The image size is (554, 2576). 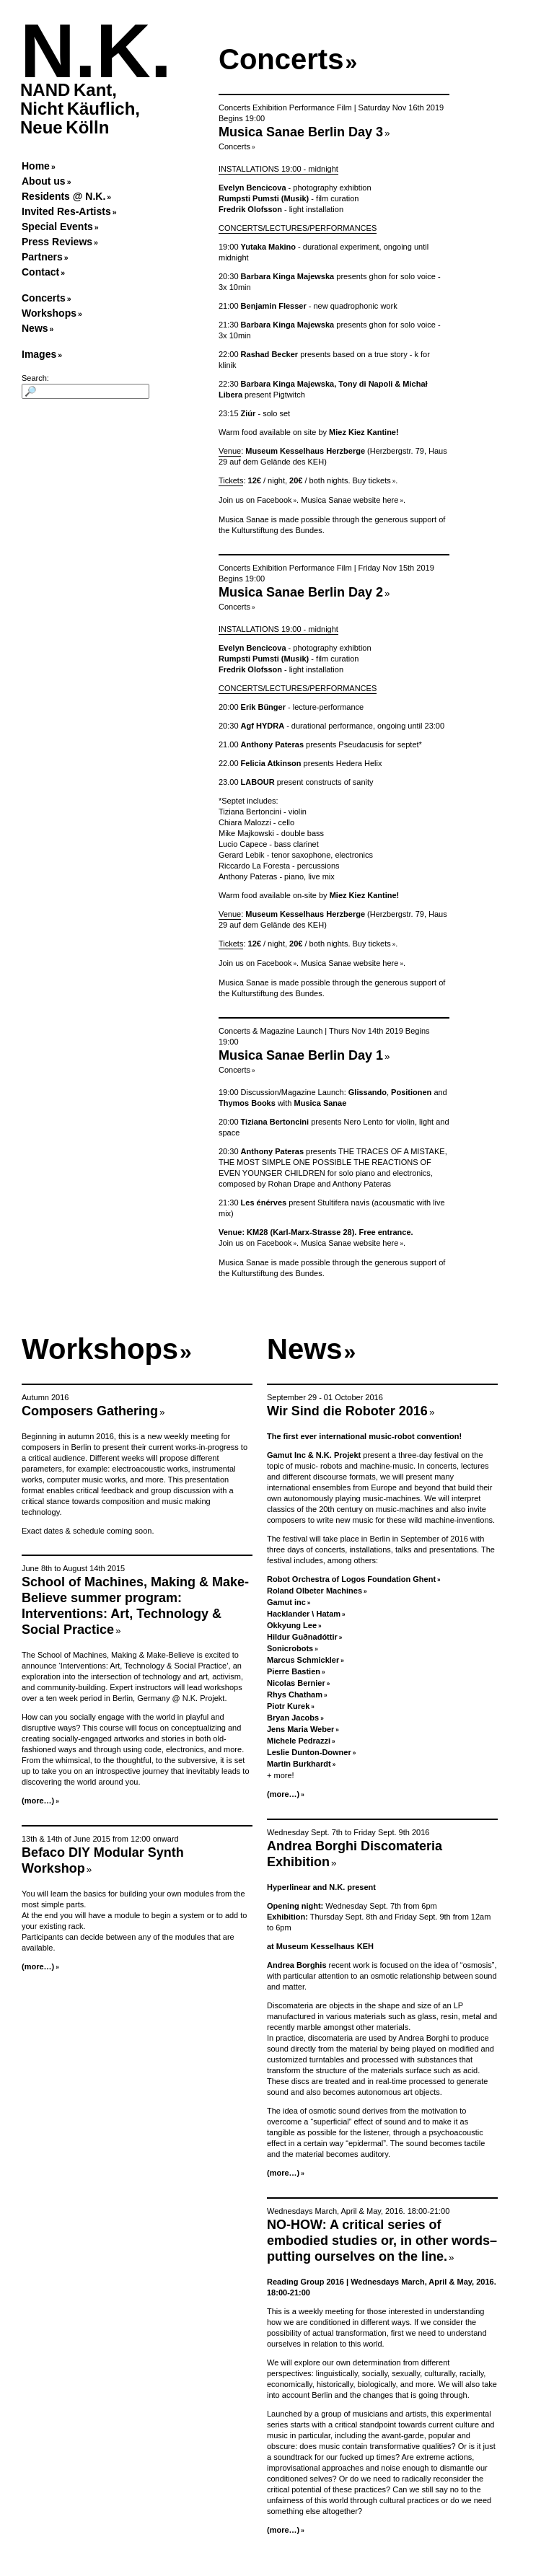 What do you see at coordinates (288, 1706) in the screenshot?
I see `Piotr Kurek` at bounding box center [288, 1706].